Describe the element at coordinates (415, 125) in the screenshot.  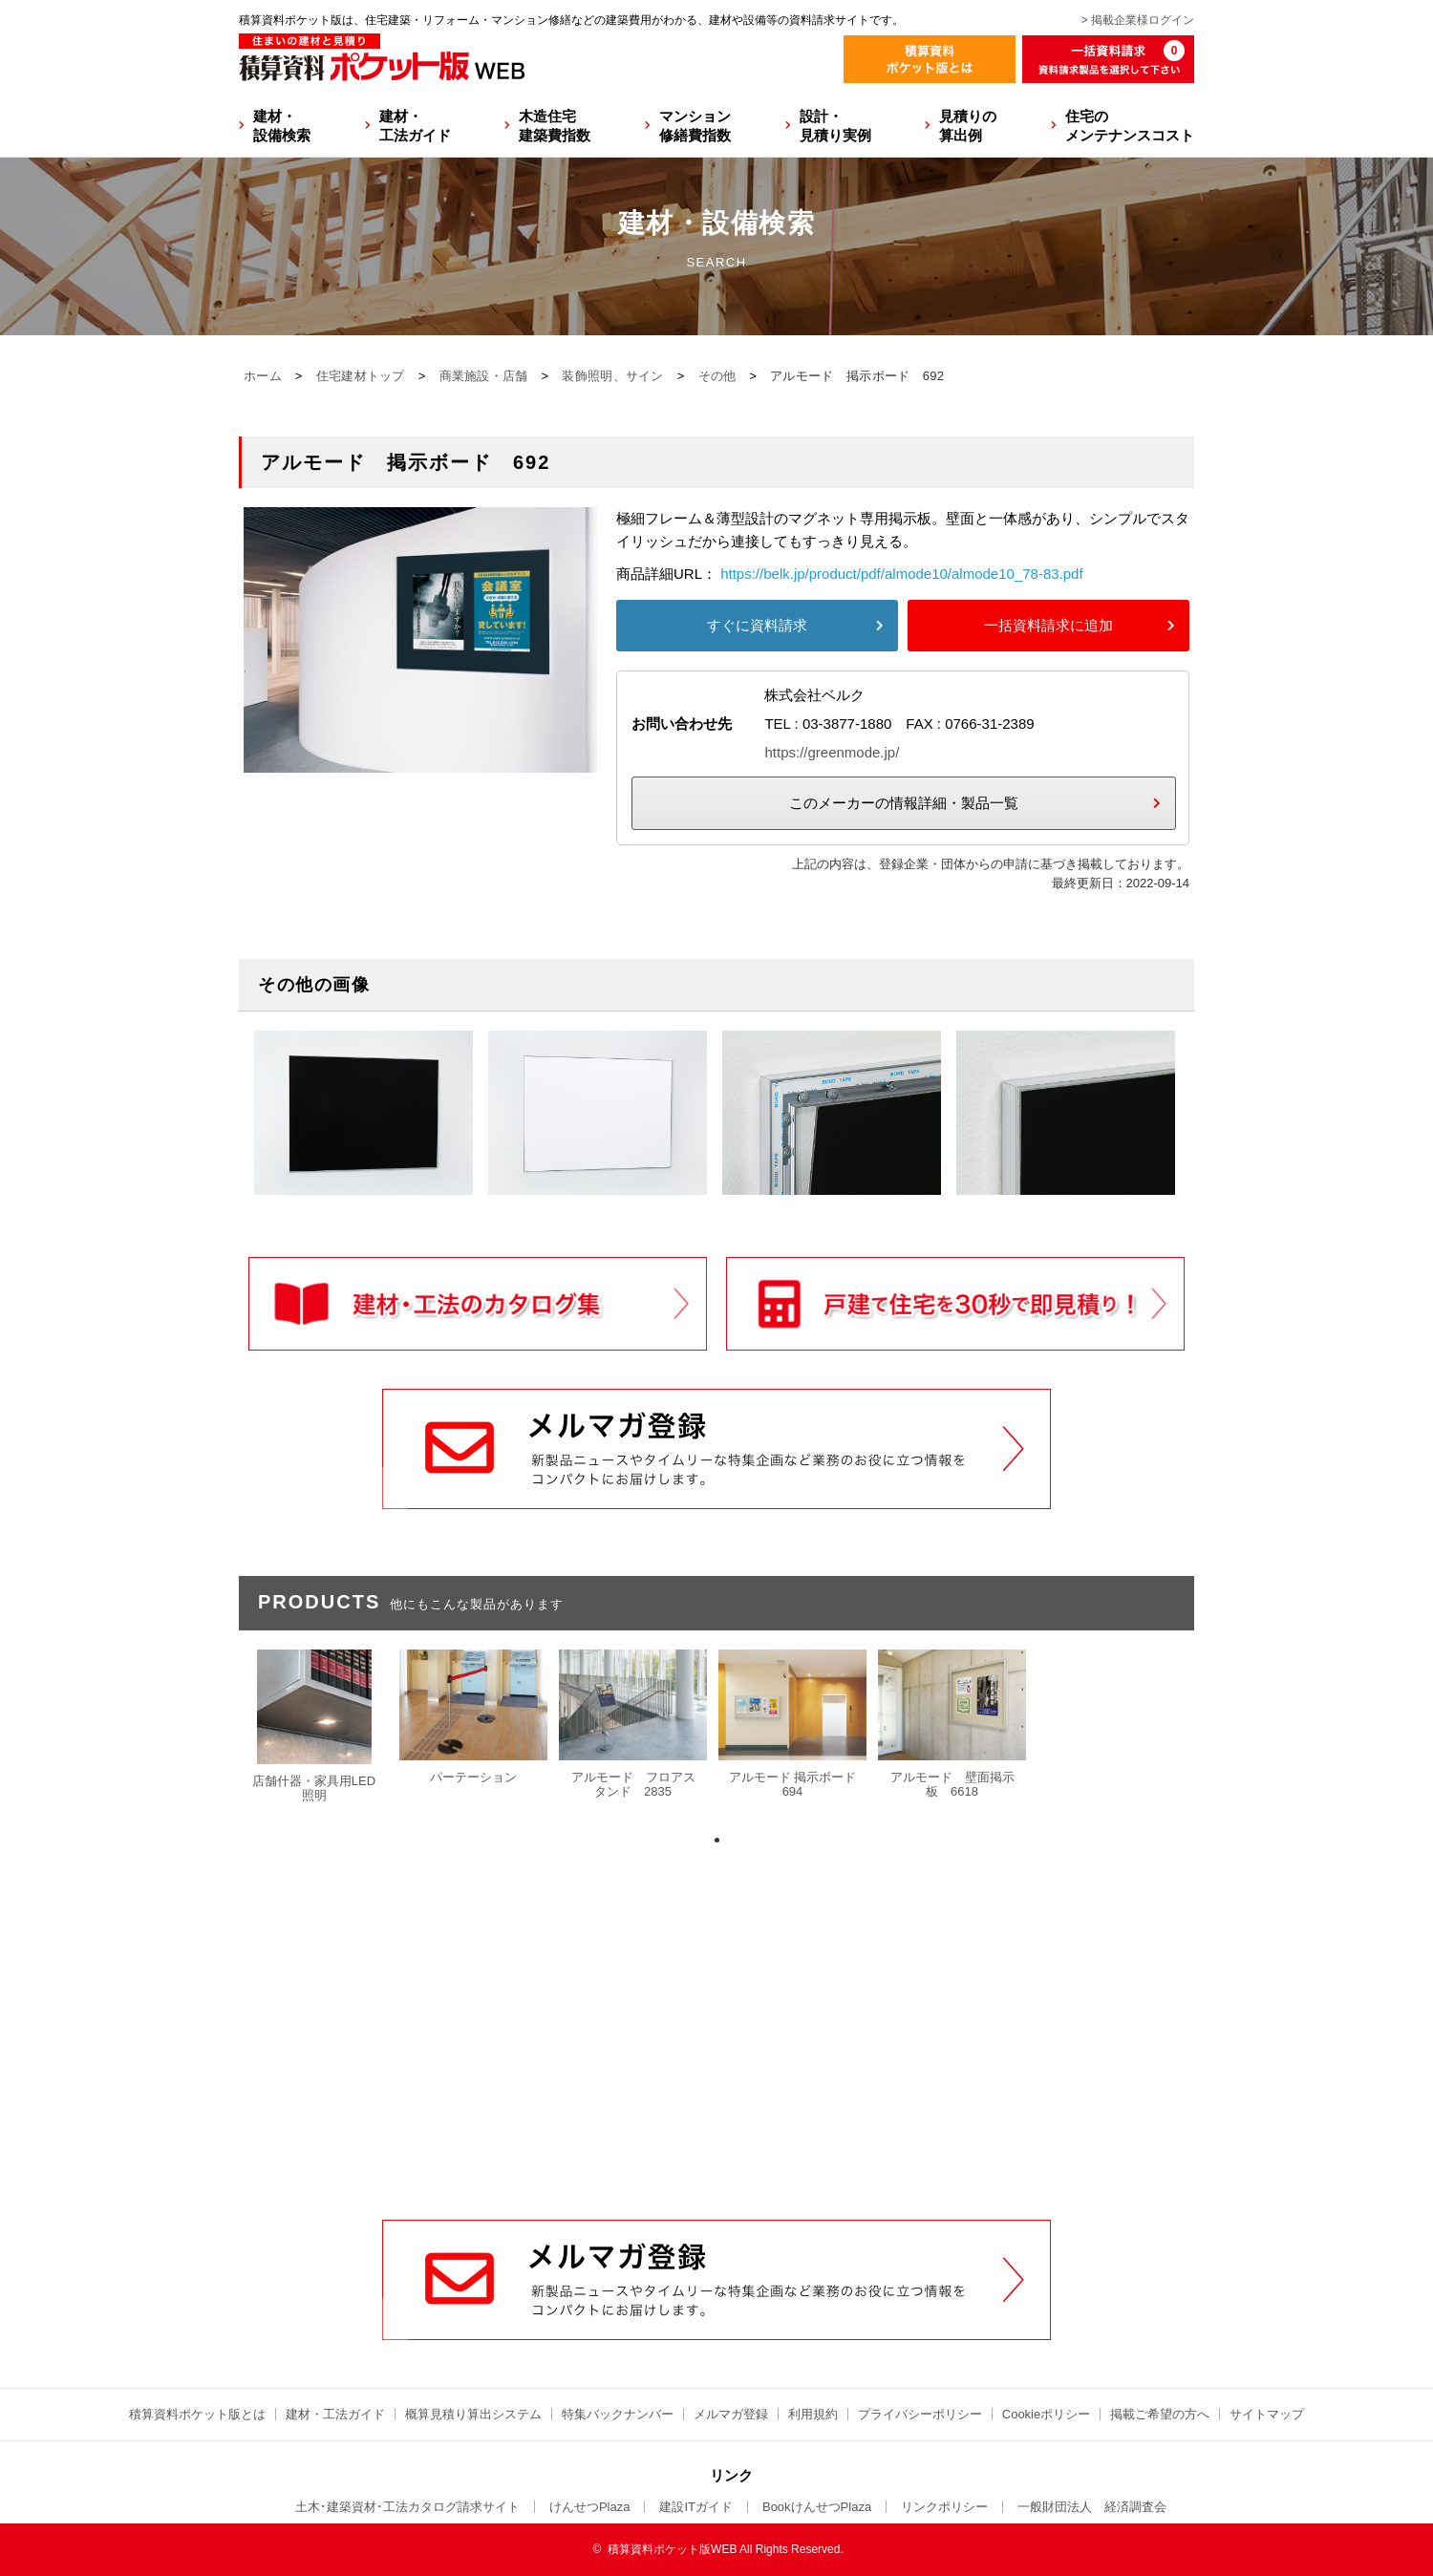
I see `建材・工法ガイド` at that location.